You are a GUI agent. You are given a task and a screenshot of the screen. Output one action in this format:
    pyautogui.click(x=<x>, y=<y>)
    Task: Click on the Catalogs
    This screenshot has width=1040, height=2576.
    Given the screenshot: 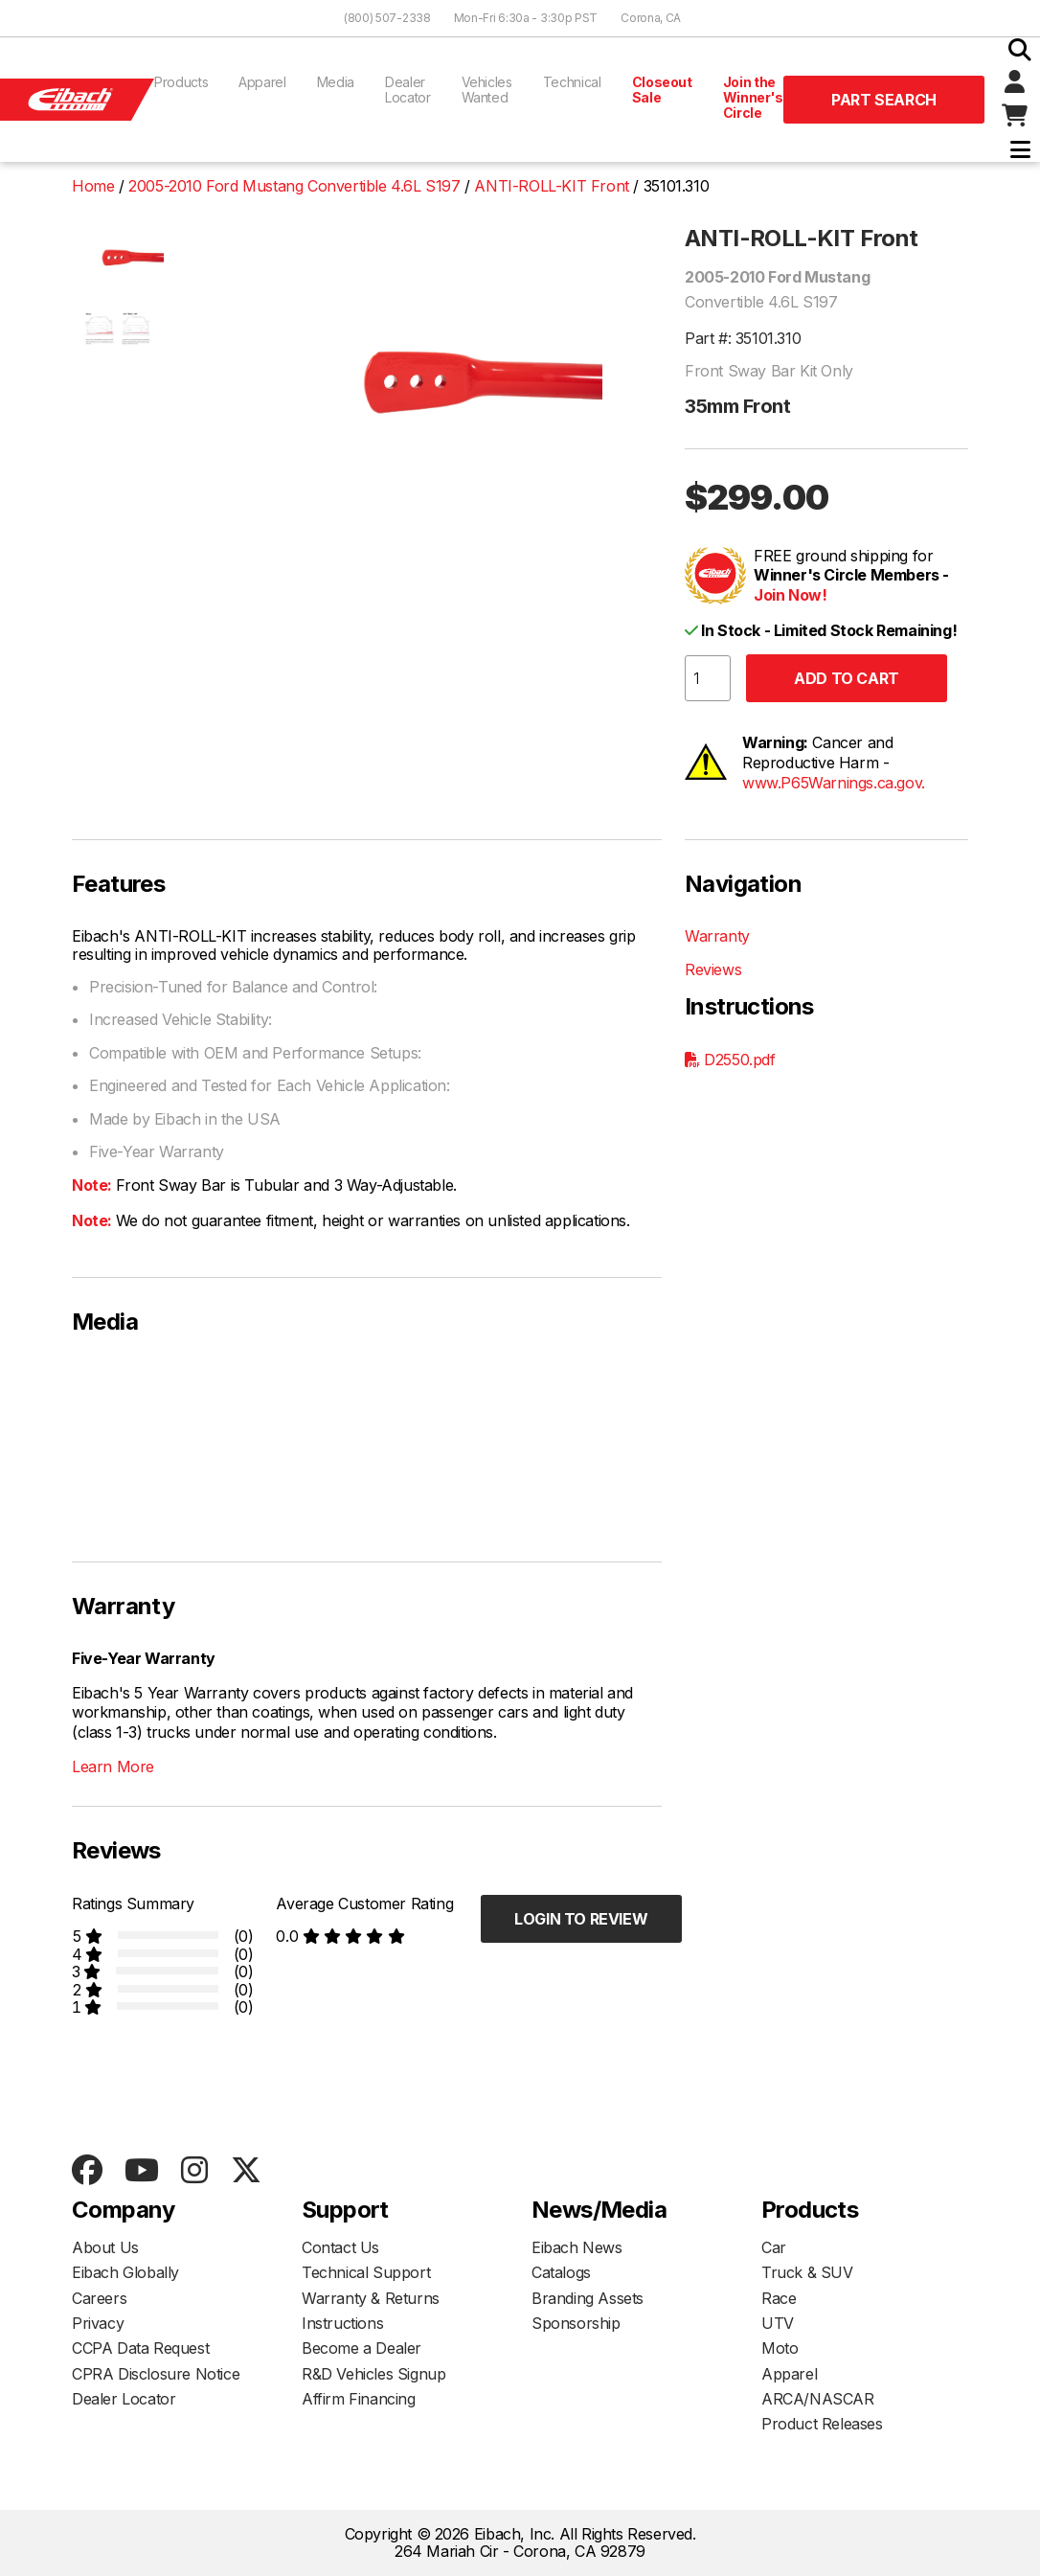 What is the action you would take?
    pyautogui.click(x=561, y=2272)
    